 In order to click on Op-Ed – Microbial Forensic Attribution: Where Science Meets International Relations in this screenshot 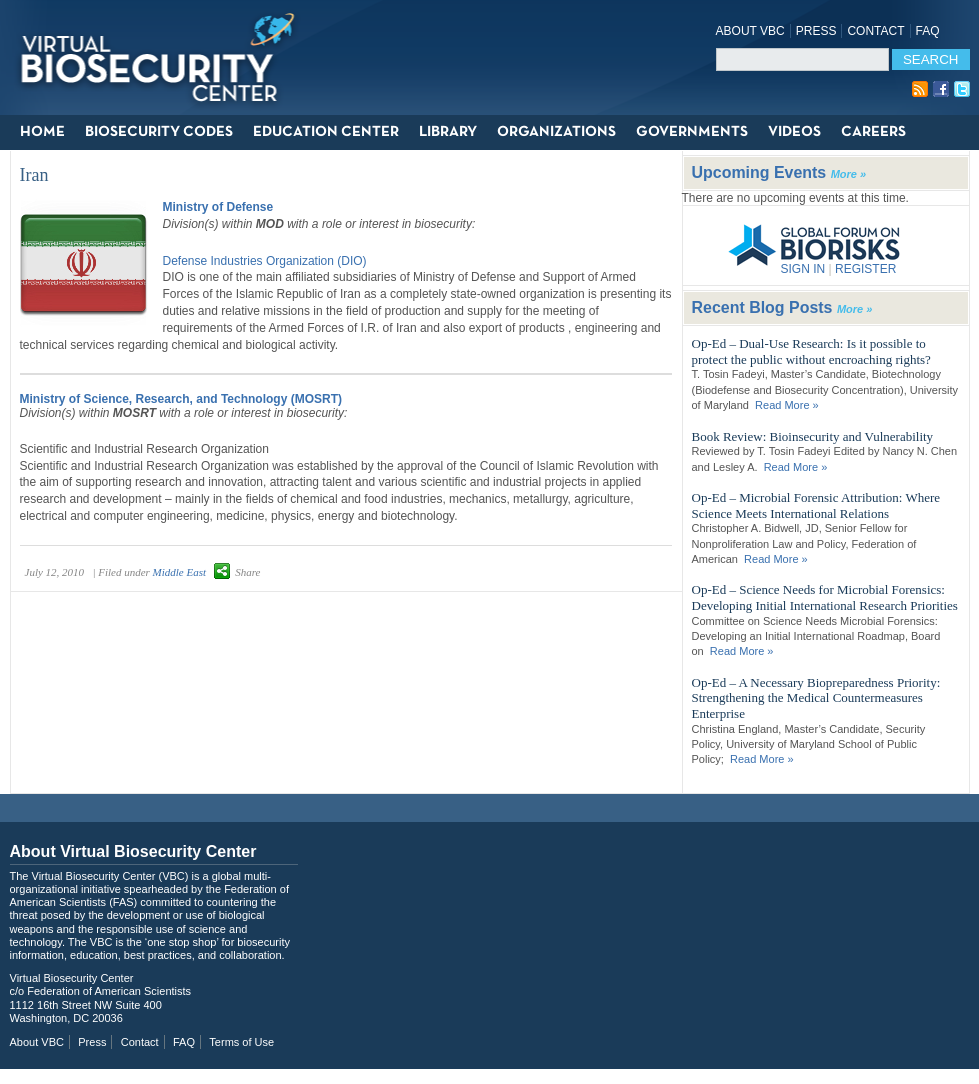, I will do `click(816, 505)`.